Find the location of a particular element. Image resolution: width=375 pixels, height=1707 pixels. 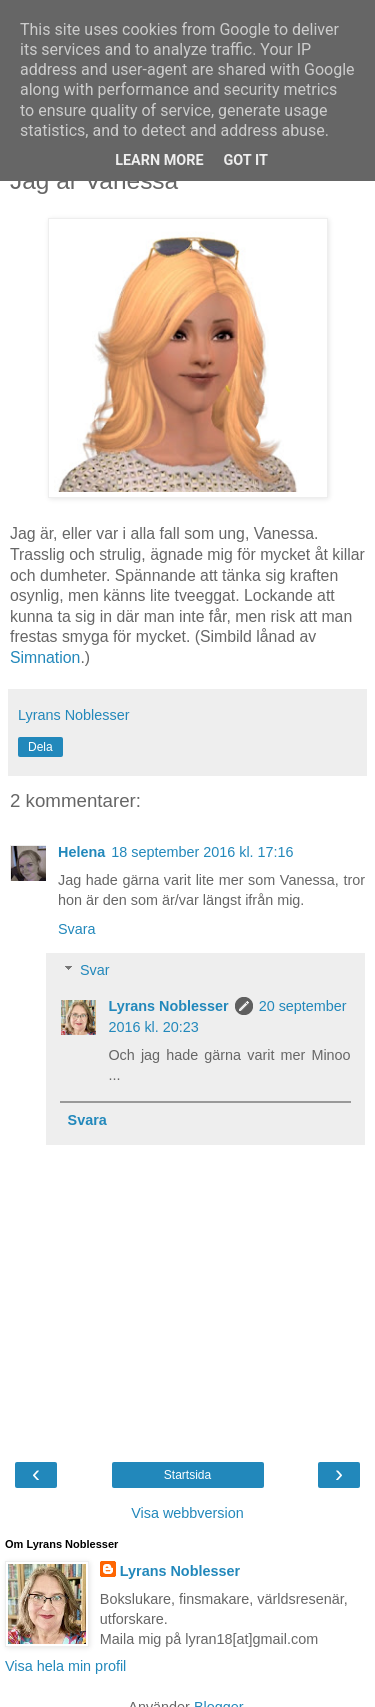

Learn More is located at coordinates (159, 160).